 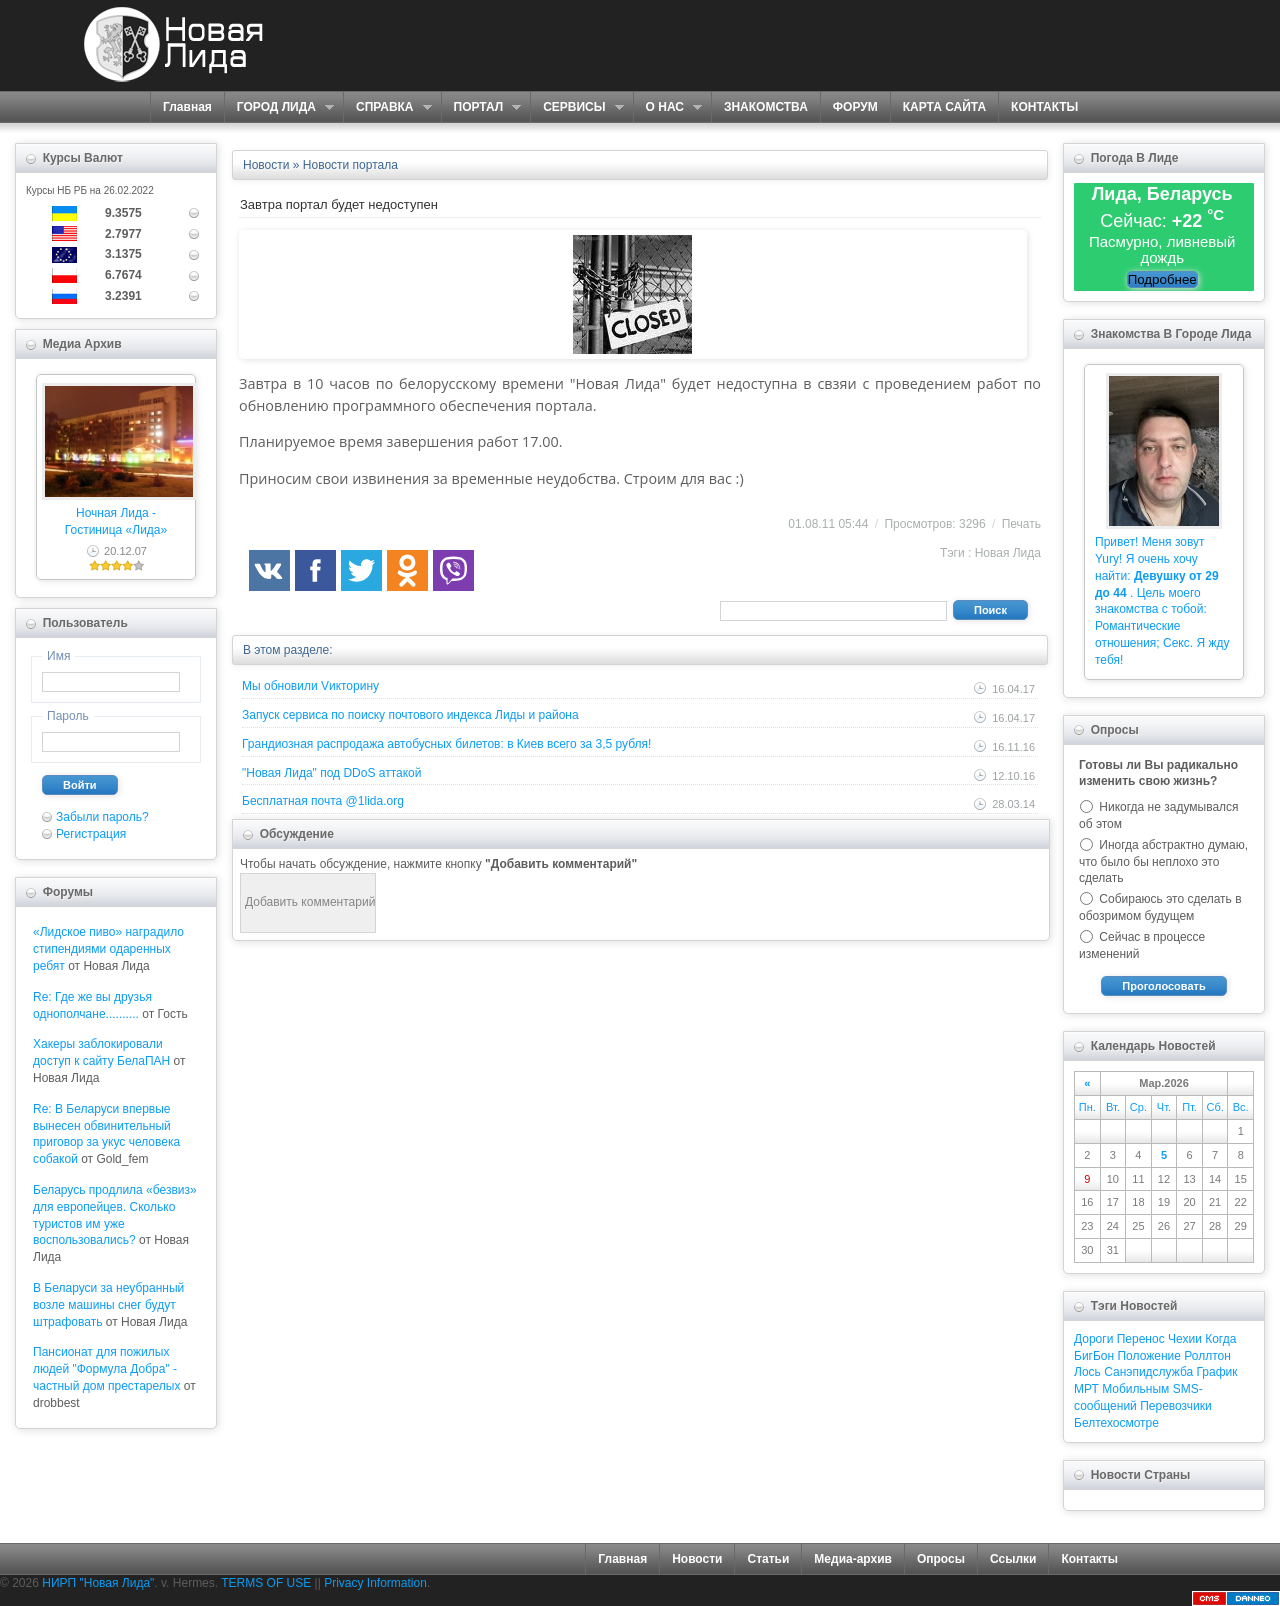 What do you see at coordinates (853, 1559) in the screenshot?
I see `Медиа-архив` at bounding box center [853, 1559].